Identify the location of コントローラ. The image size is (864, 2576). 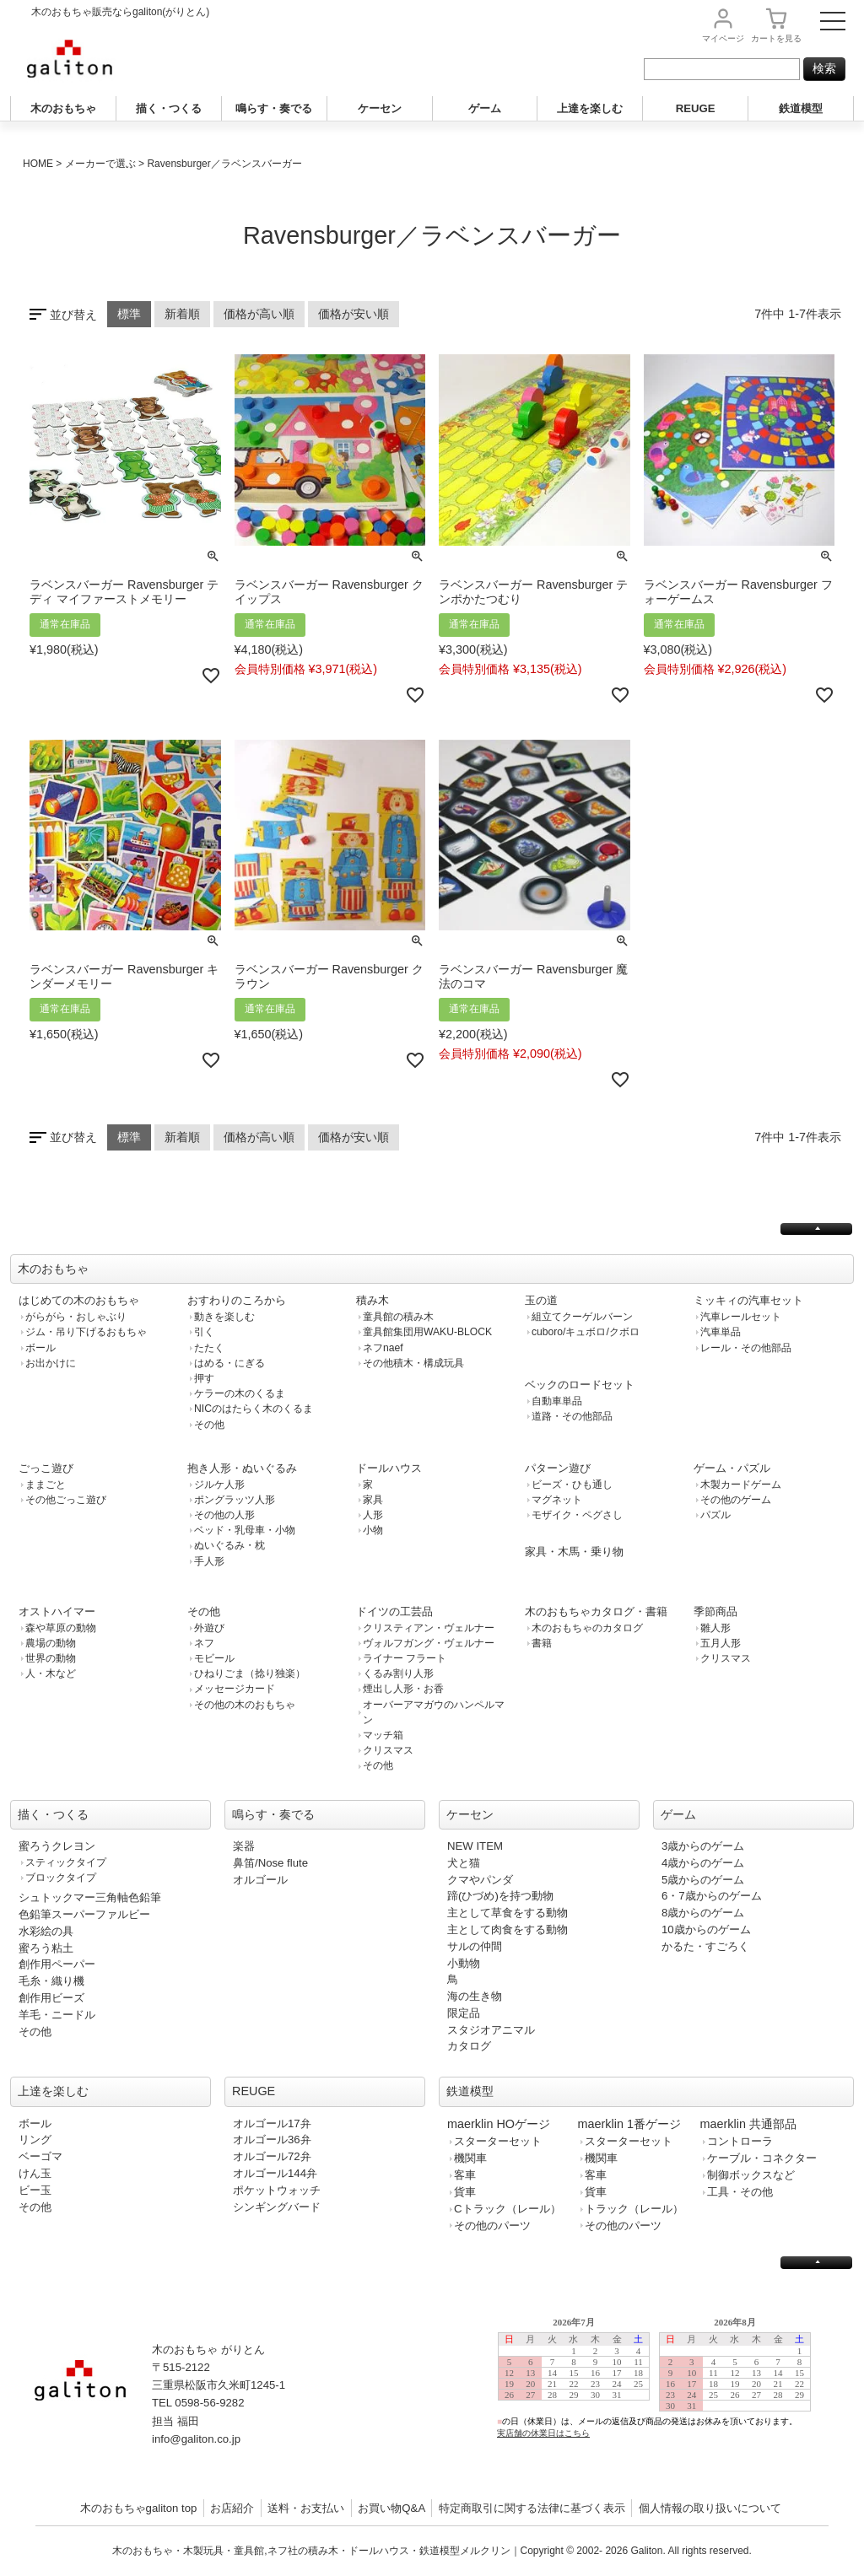
(740, 2141).